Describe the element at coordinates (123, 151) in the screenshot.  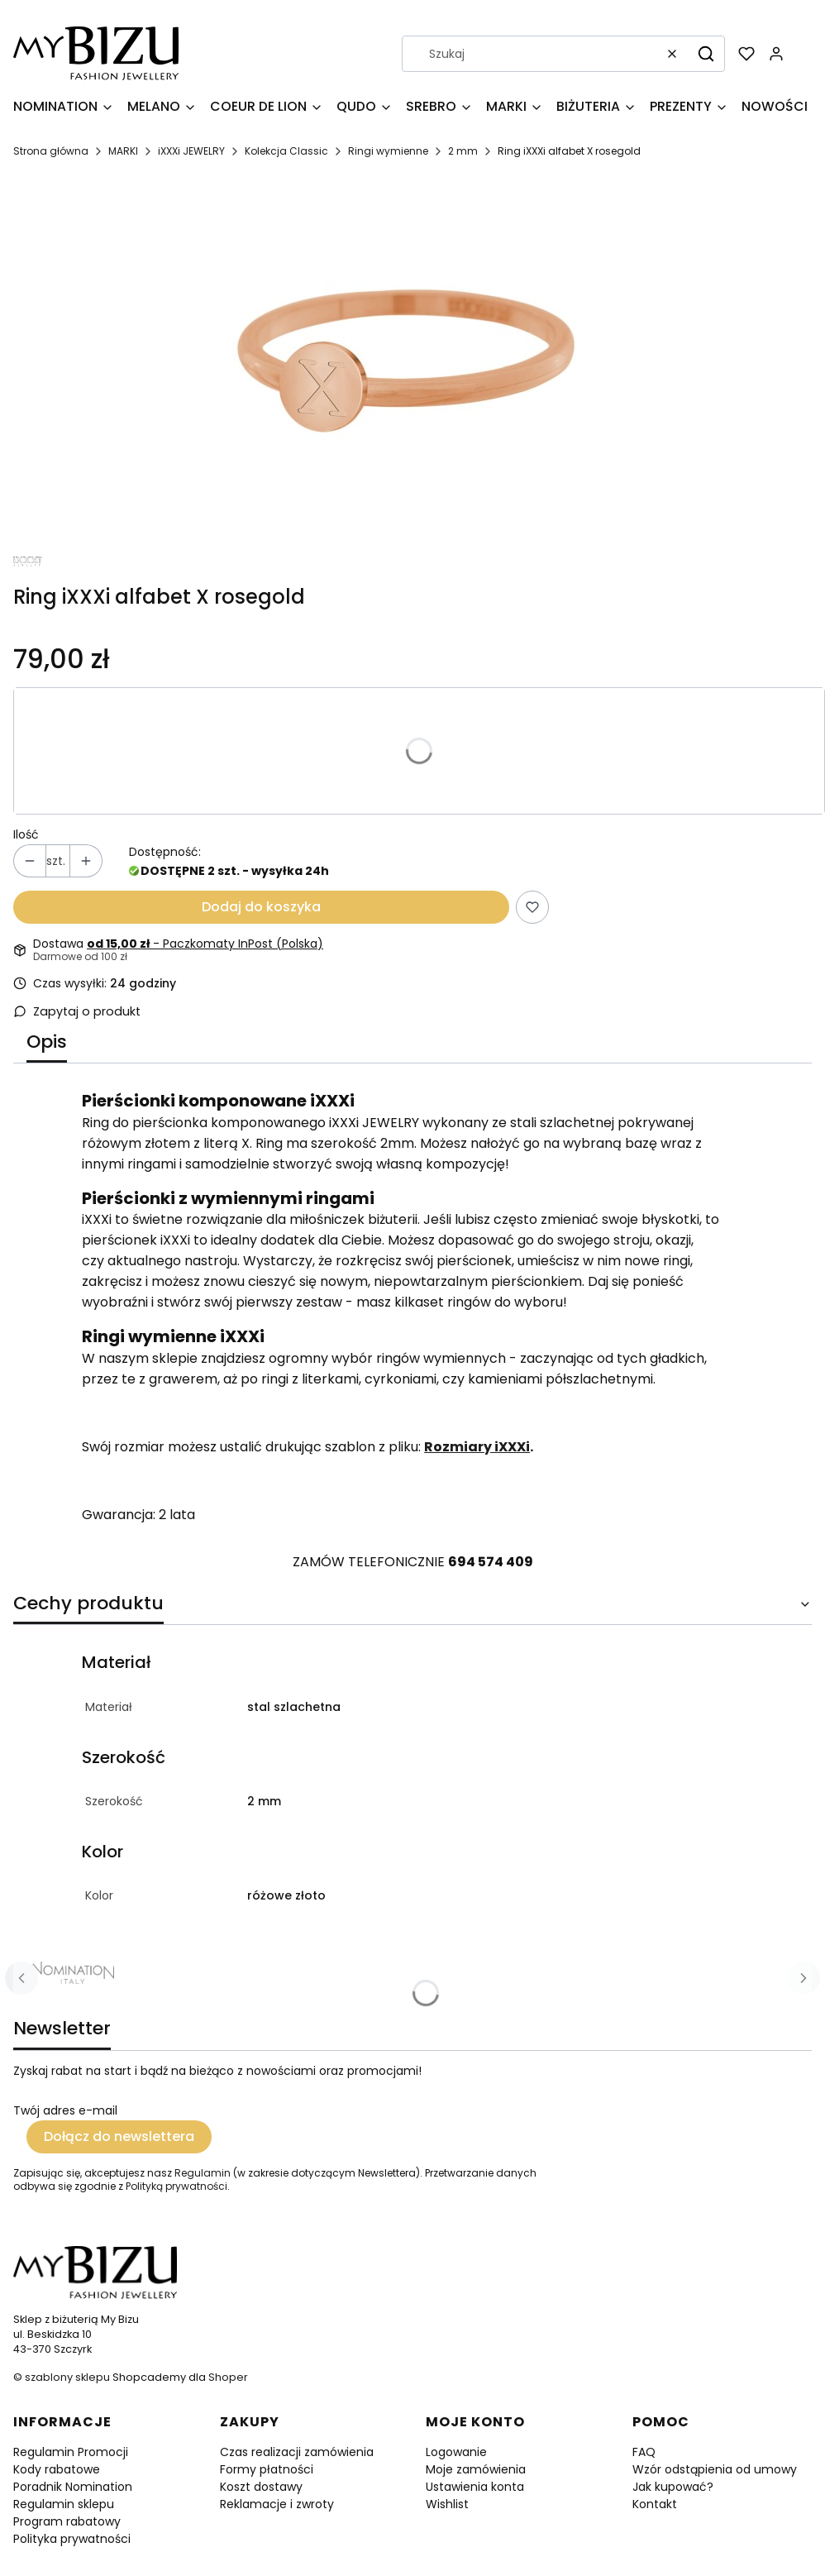
I see `MARKI` at that location.